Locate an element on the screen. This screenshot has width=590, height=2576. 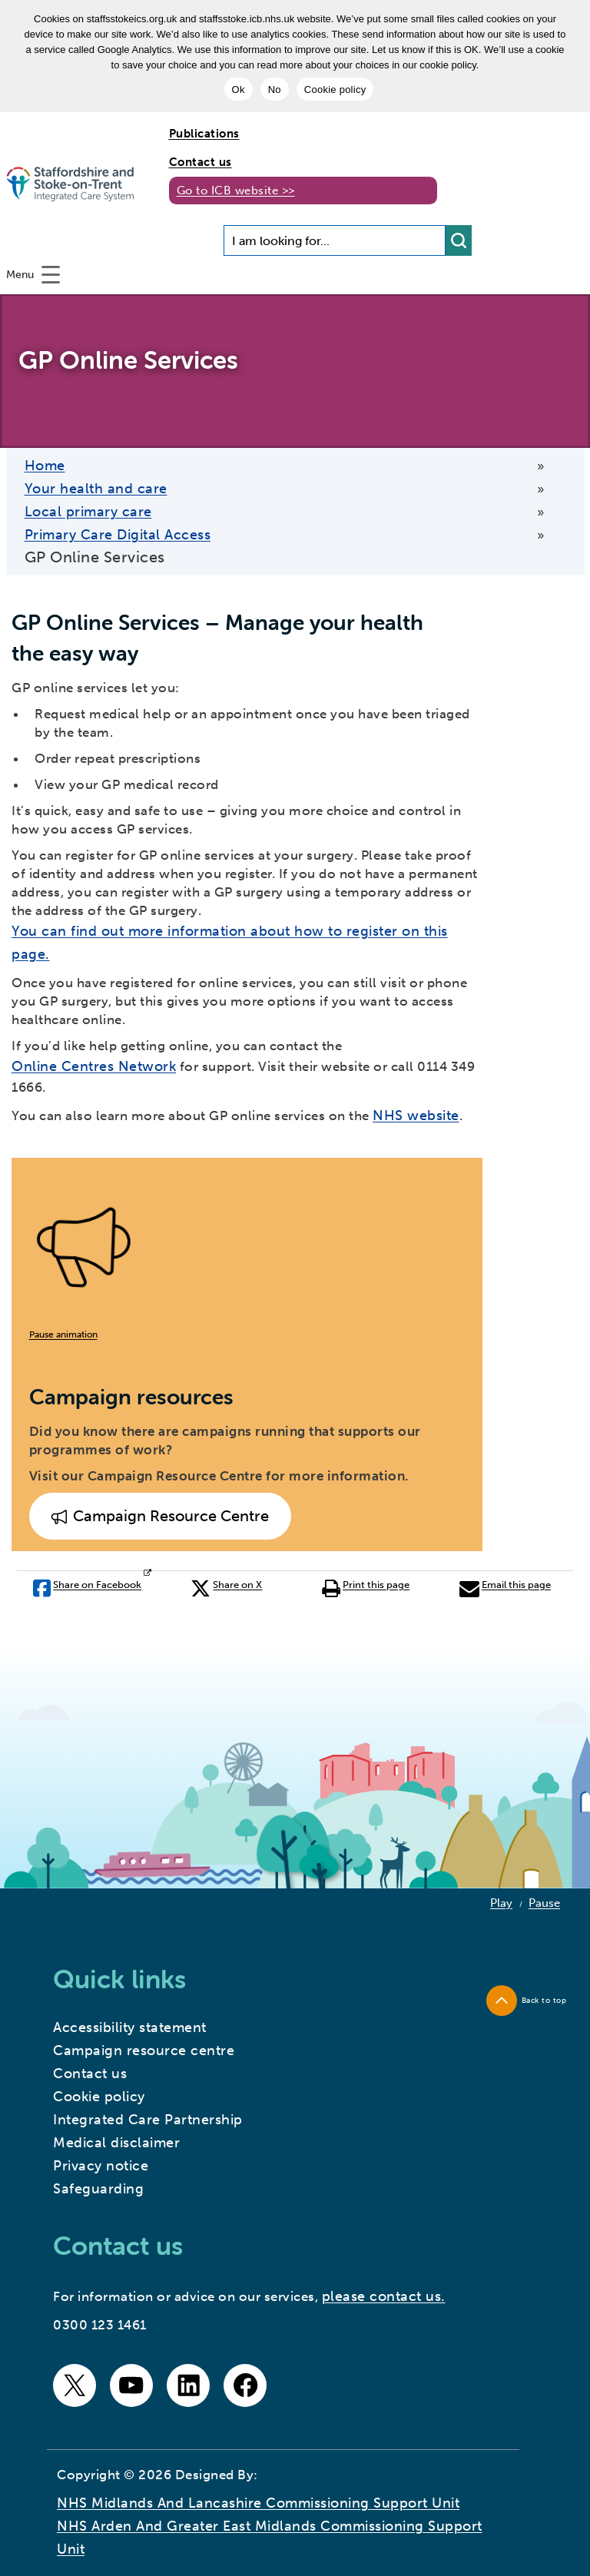
No is located at coordinates (274, 89).